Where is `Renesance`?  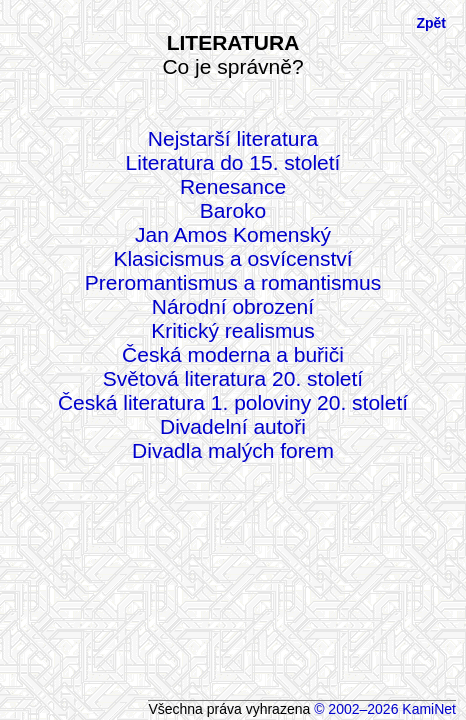 Renesance is located at coordinates (233, 186).